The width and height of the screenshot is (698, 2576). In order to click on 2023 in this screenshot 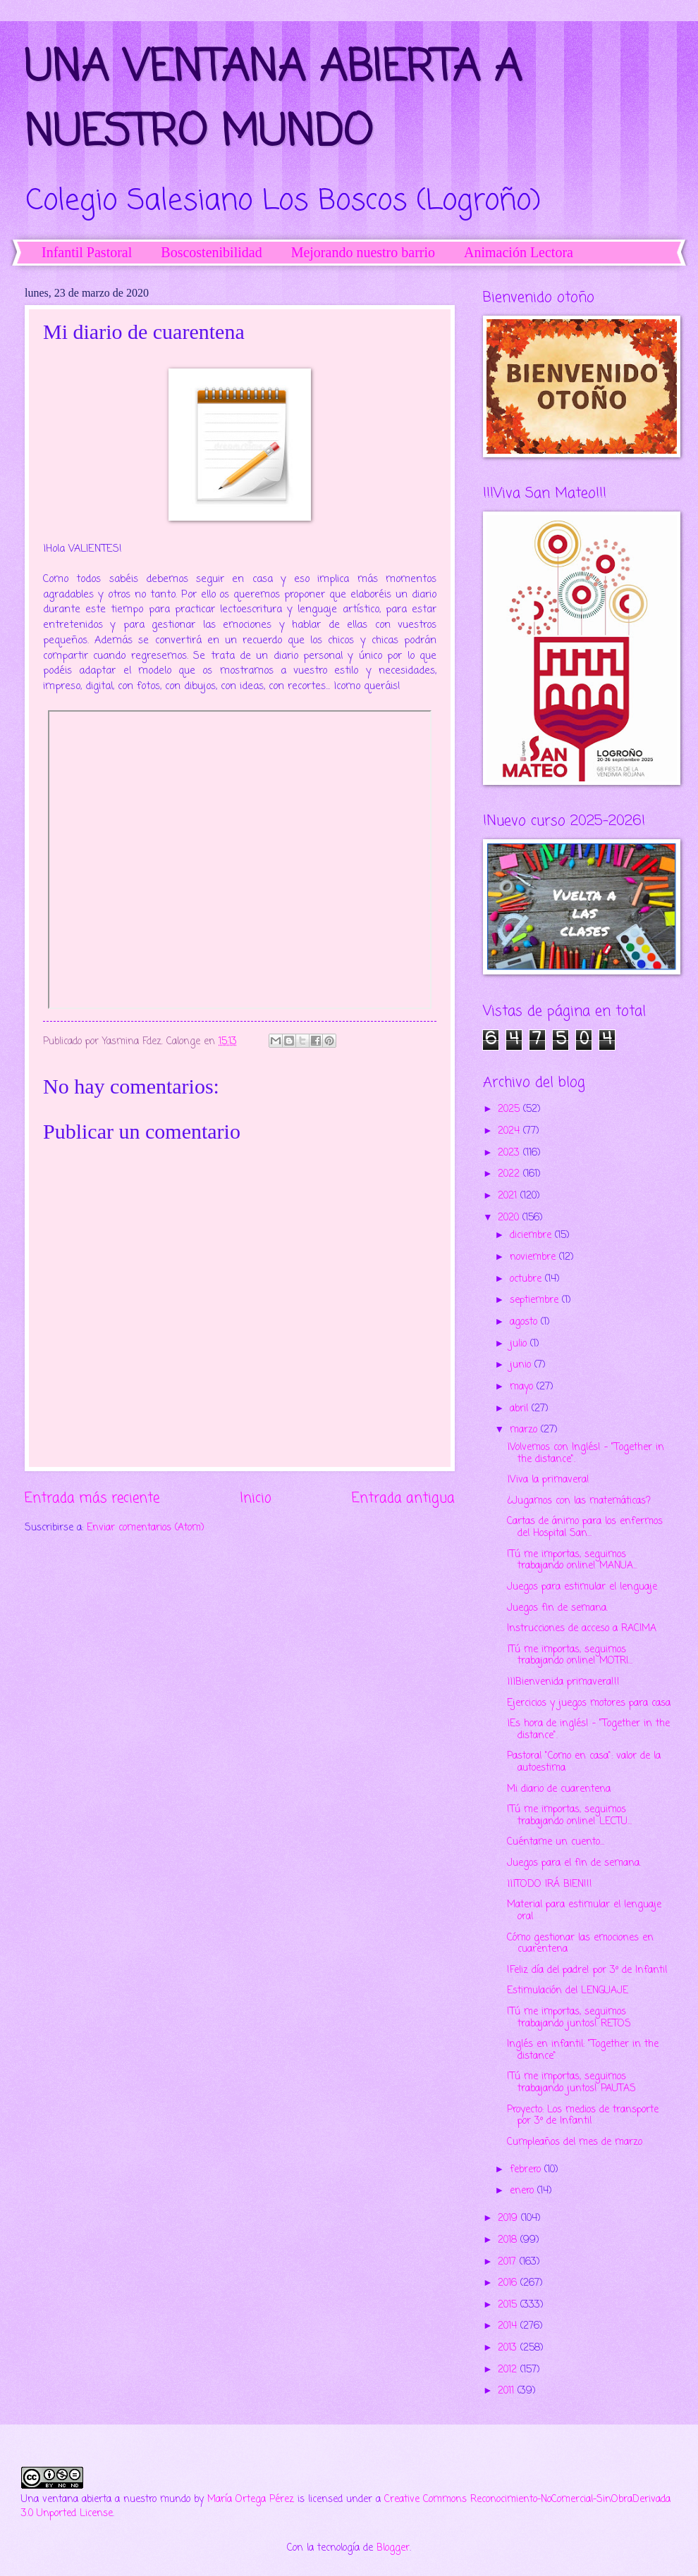, I will do `click(510, 1153)`.